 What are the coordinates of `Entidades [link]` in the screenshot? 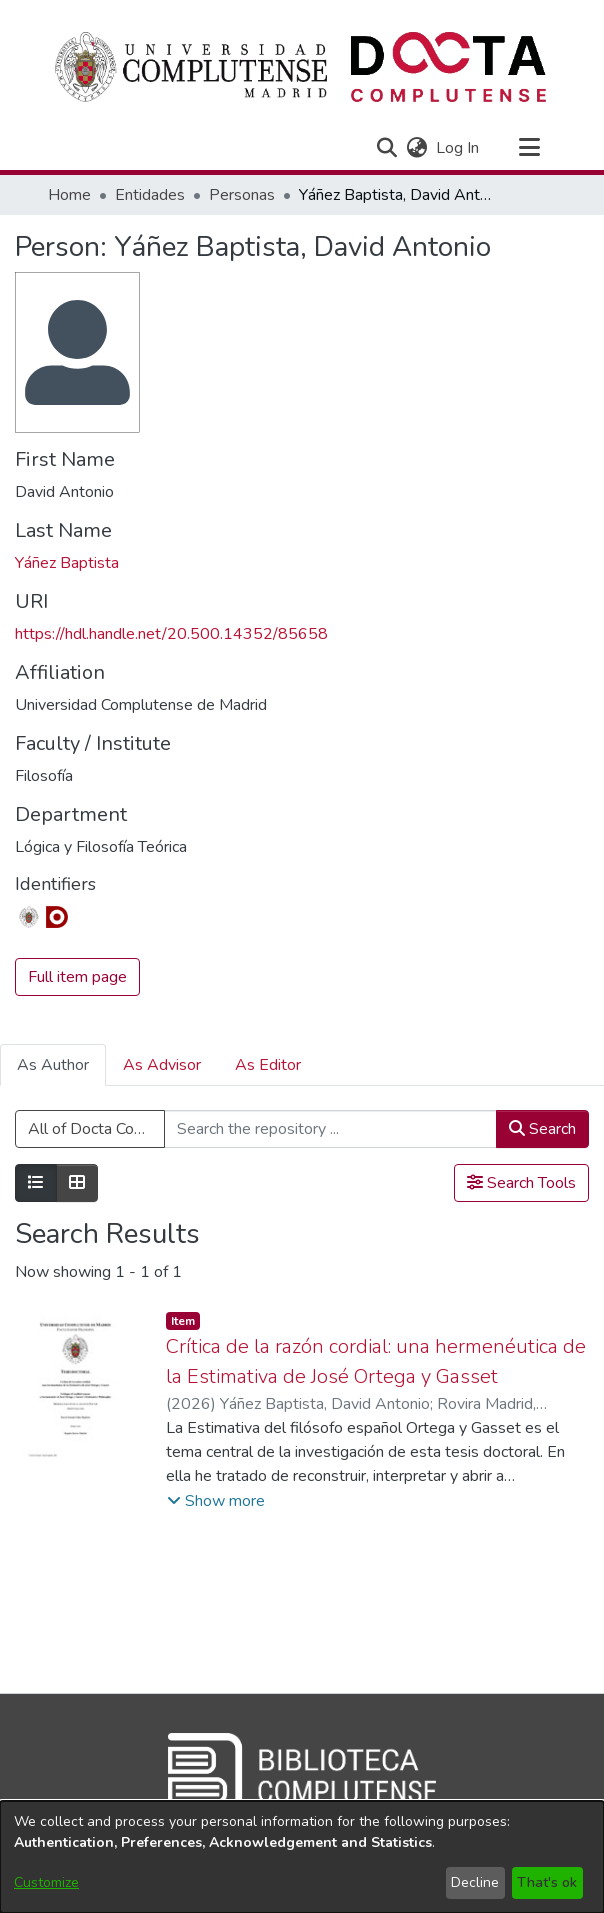 It's located at (150, 195).